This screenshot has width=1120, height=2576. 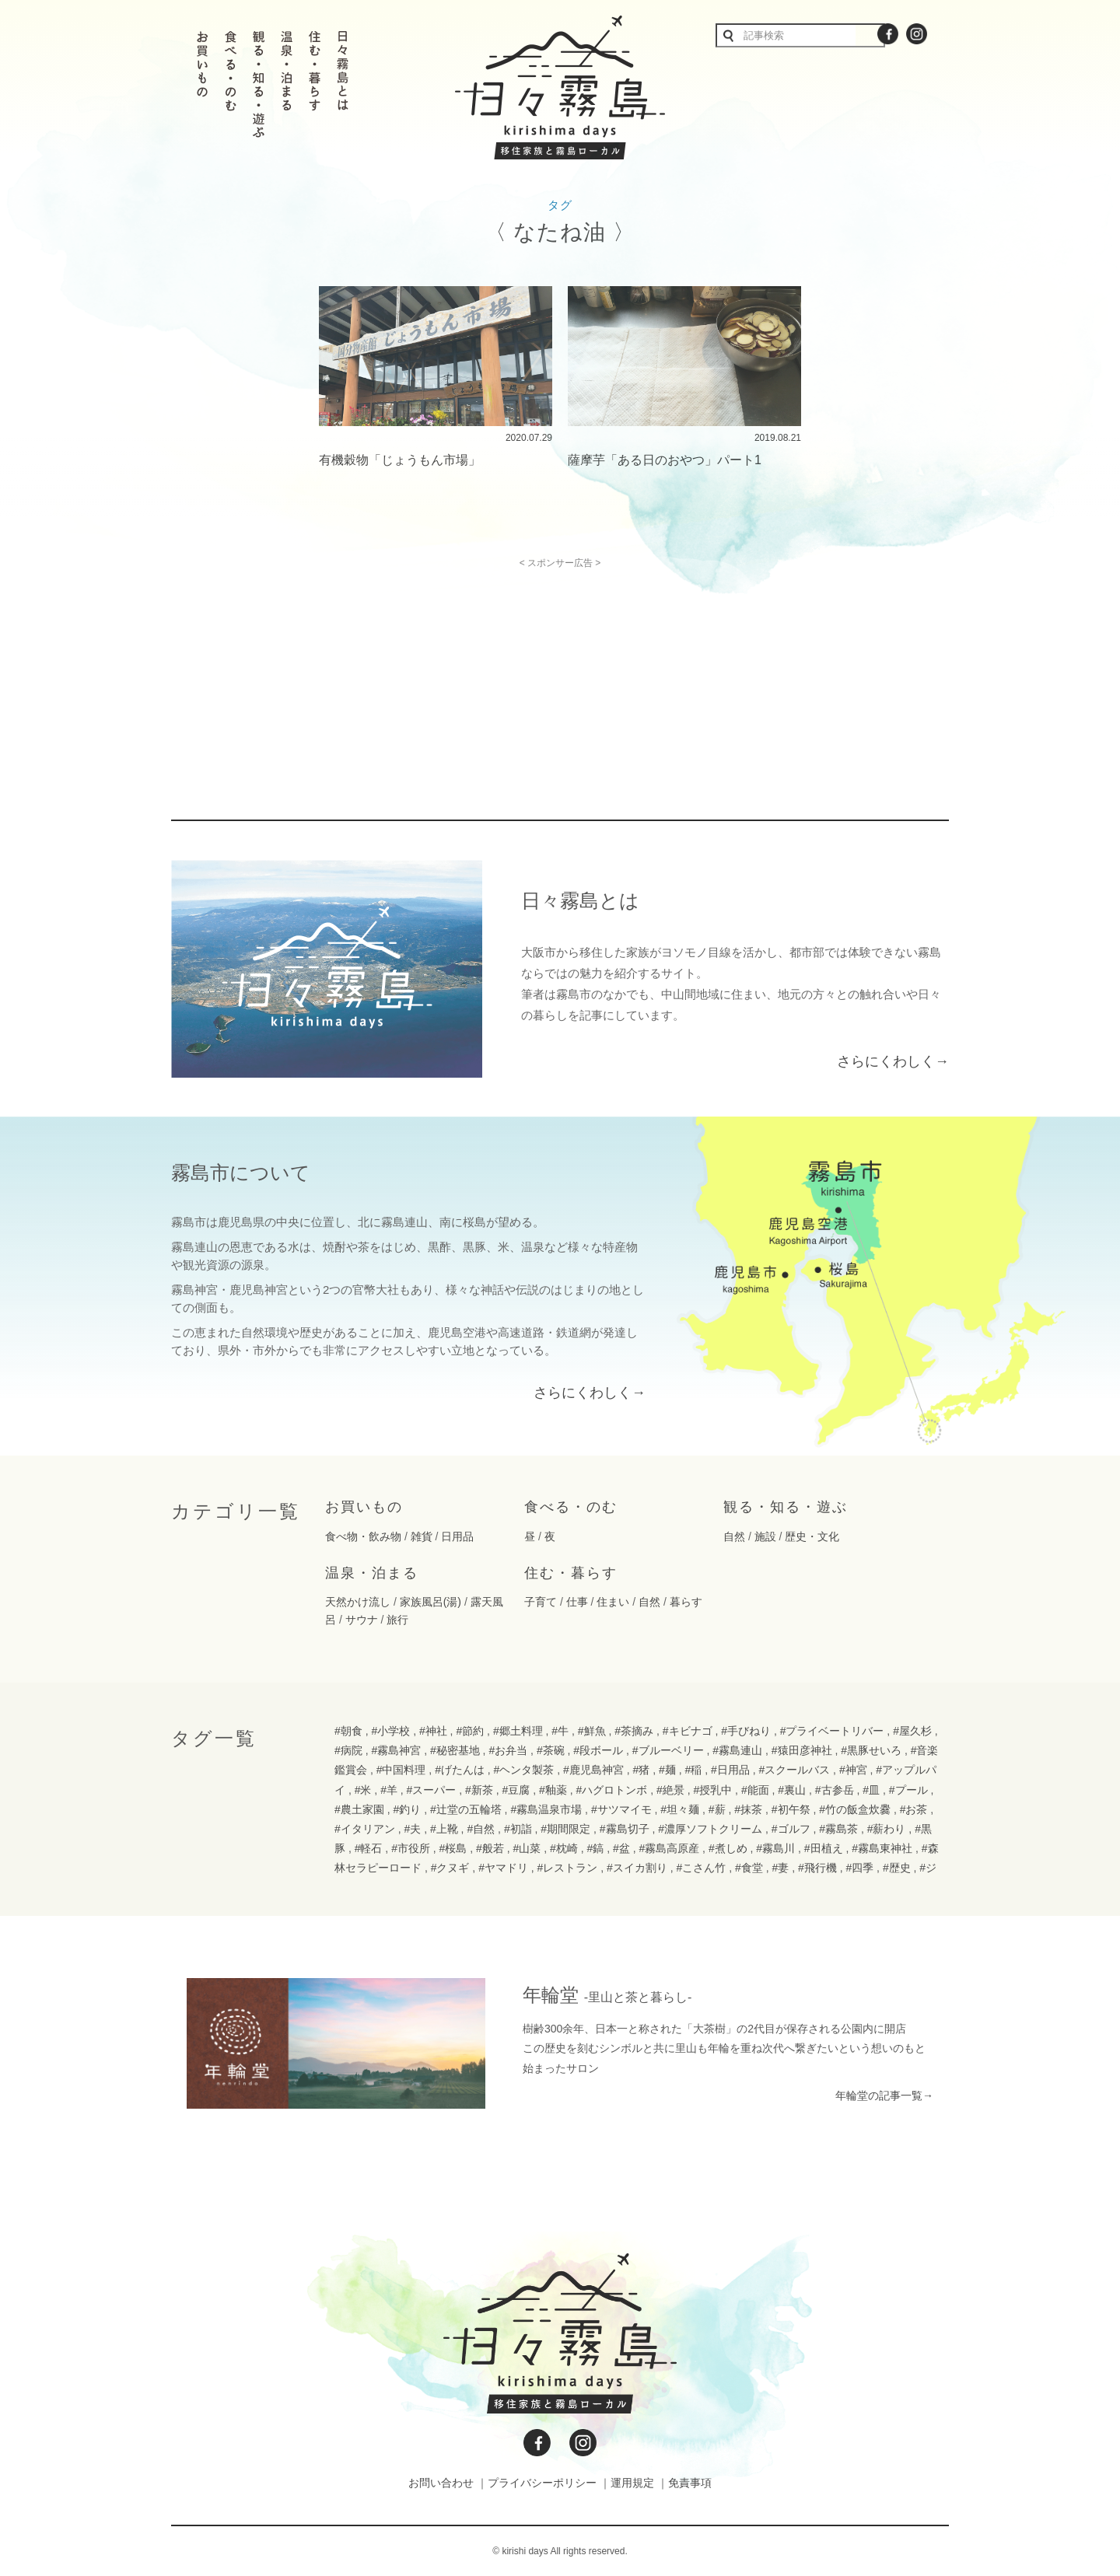 What do you see at coordinates (410, 1848) in the screenshot?
I see `#市役所` at bounding box center [410, 1848].